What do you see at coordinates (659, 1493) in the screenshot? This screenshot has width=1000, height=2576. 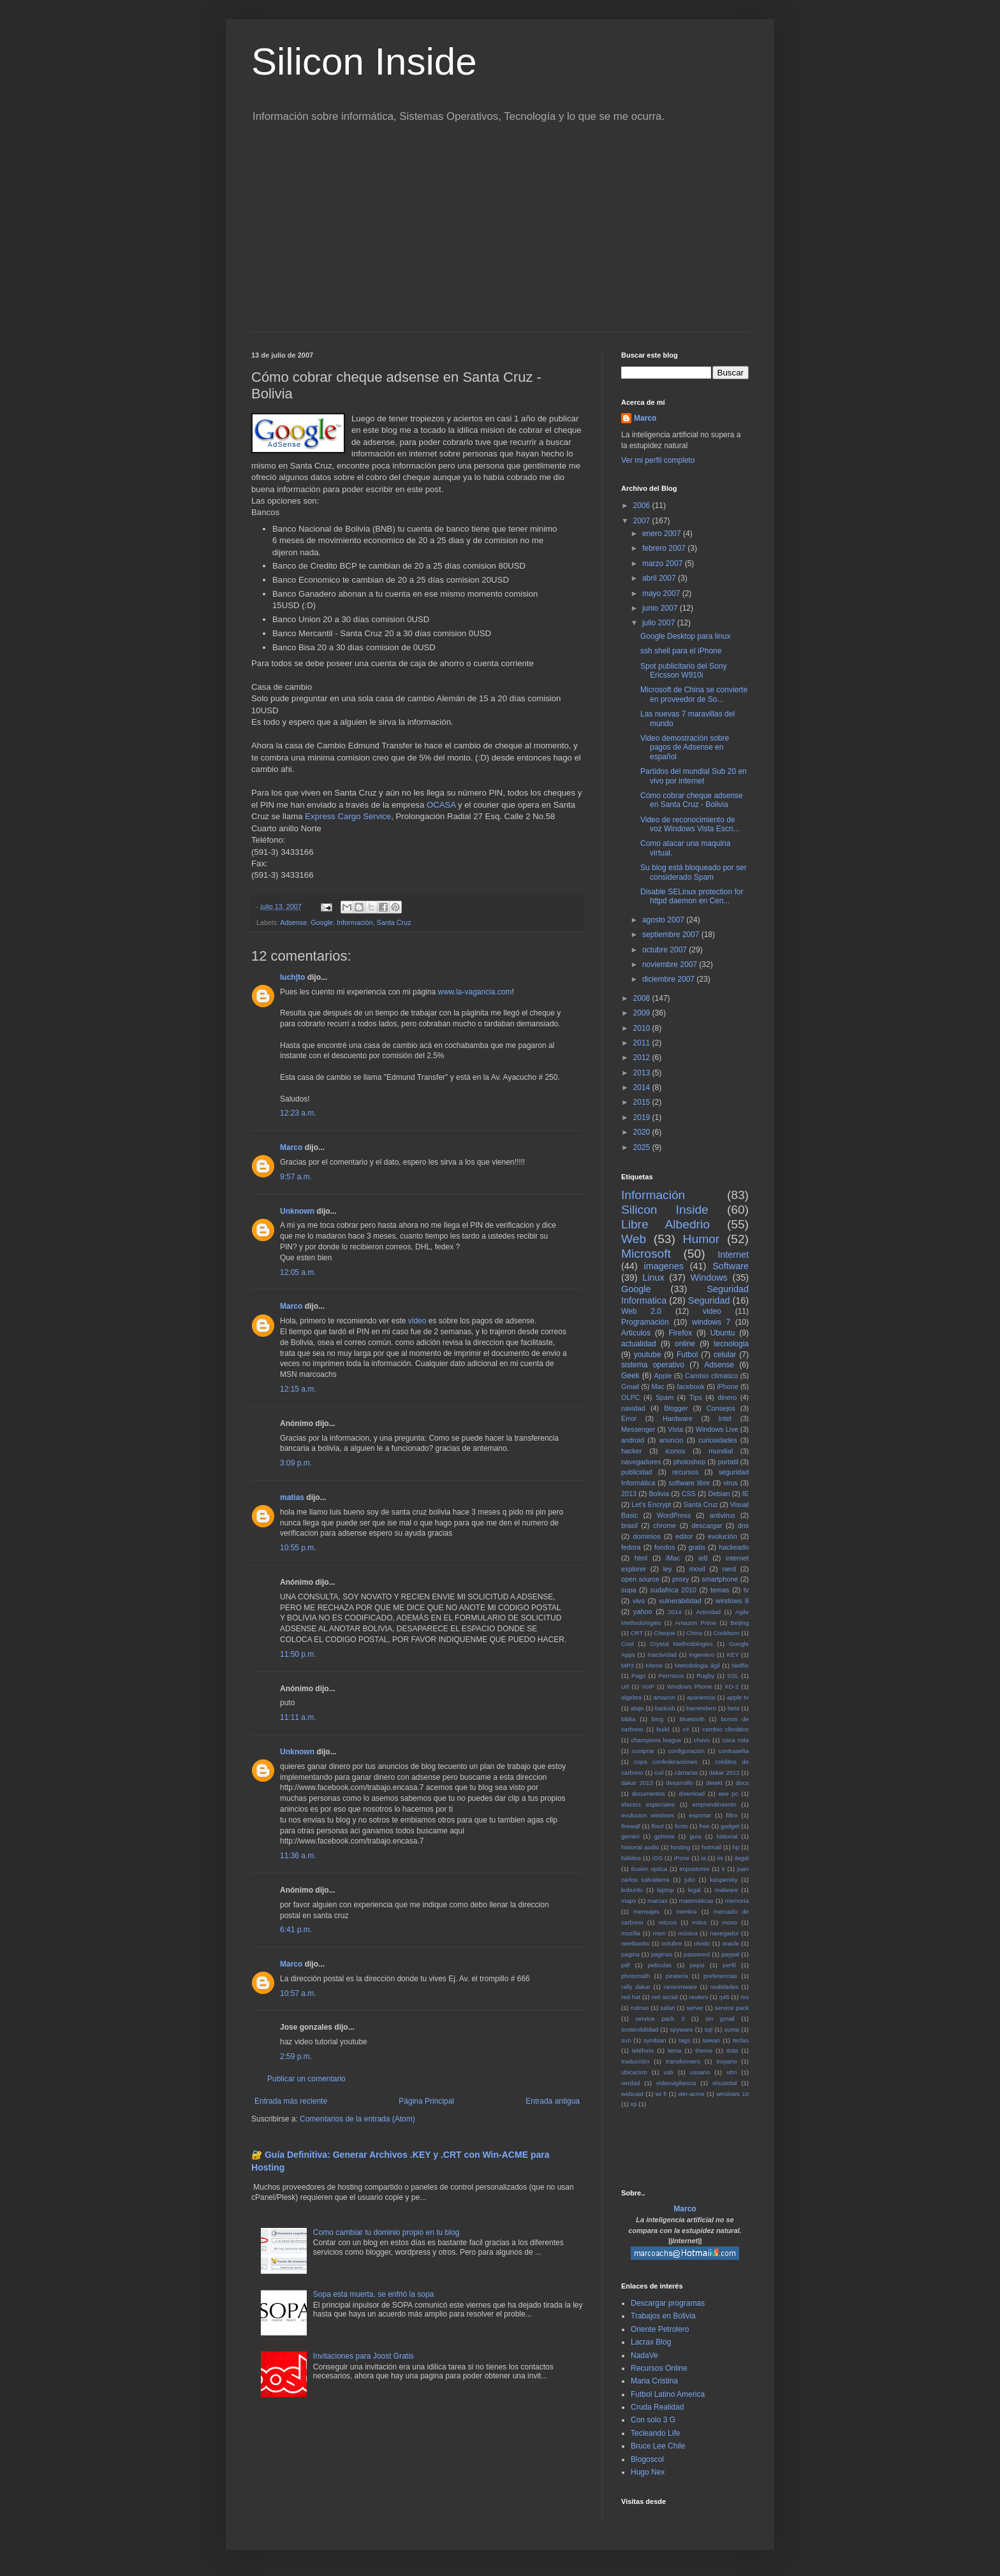 I see `Bolivia` at bounding box center [659, 1493].